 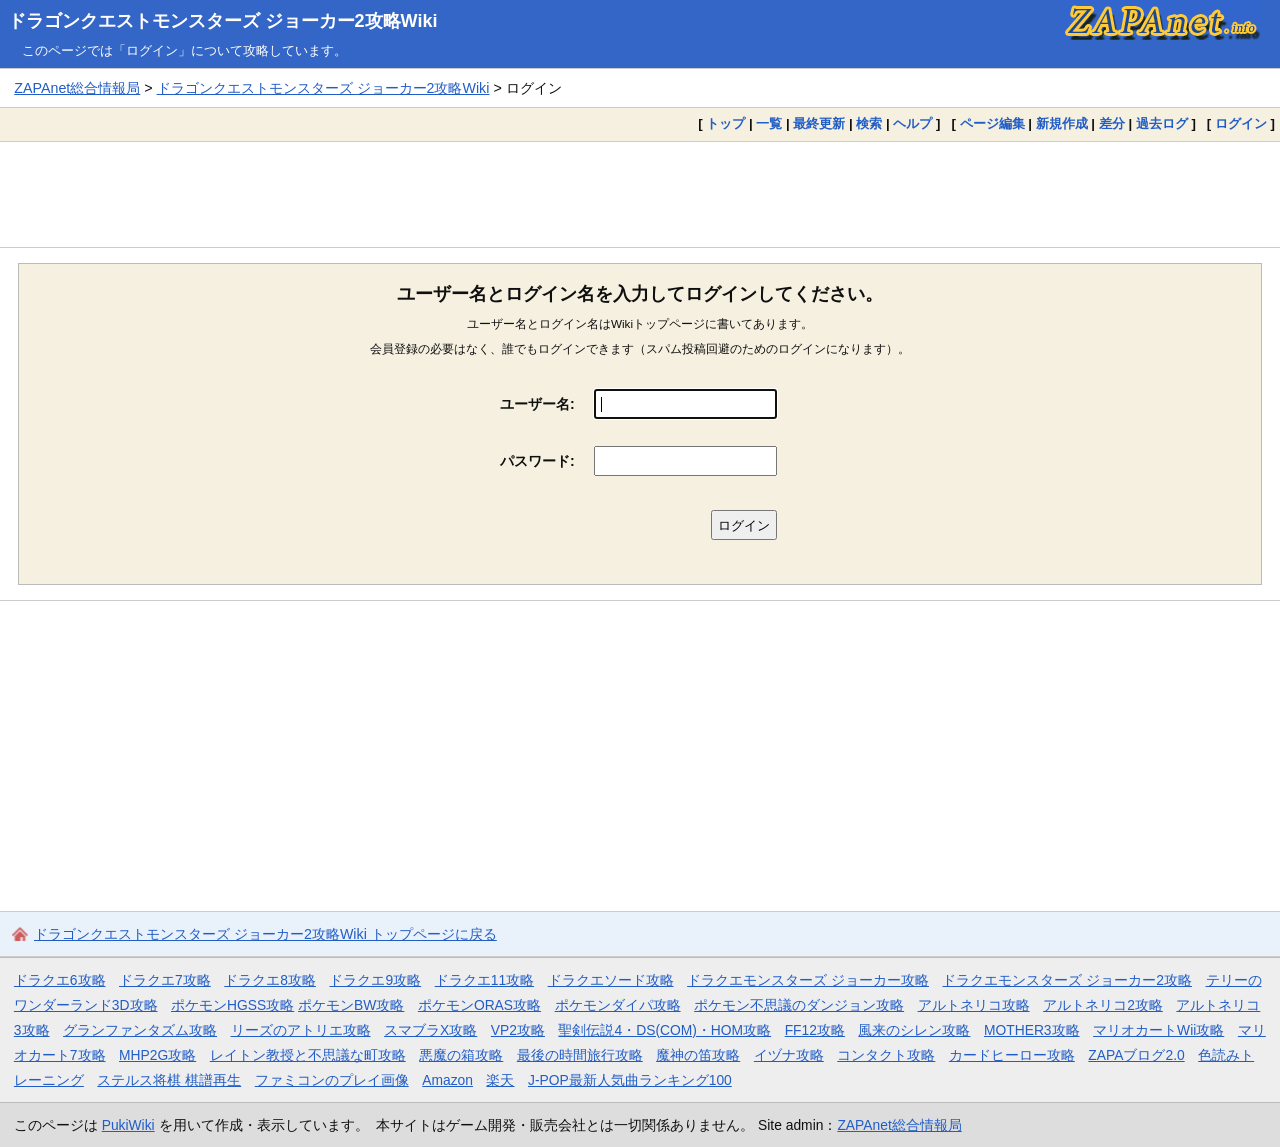 What do you see at coordinates (580, 1055) in the screenshot?
I see `最後の時間旅行攻略` at bounding box center [580, 1055].